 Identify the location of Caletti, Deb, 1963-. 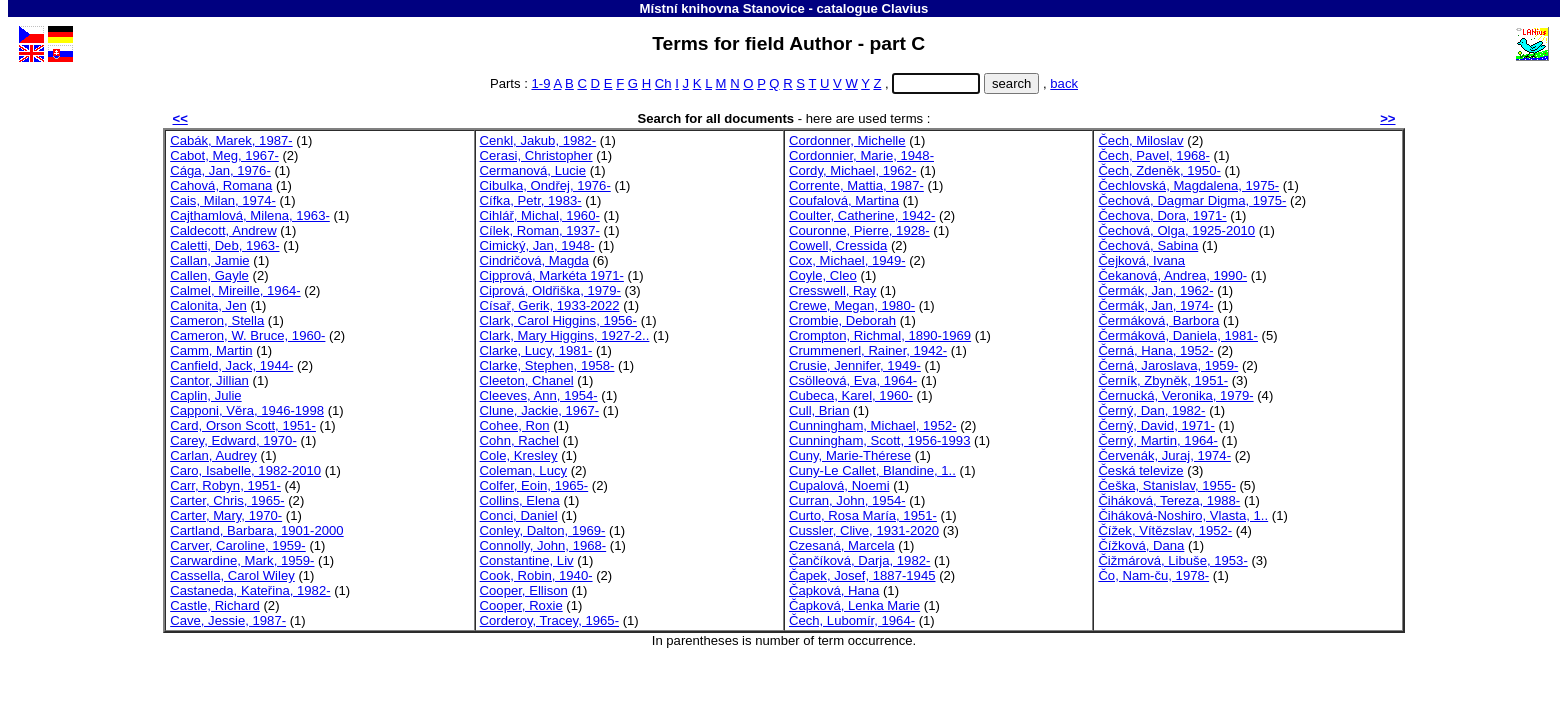
(224, 245).